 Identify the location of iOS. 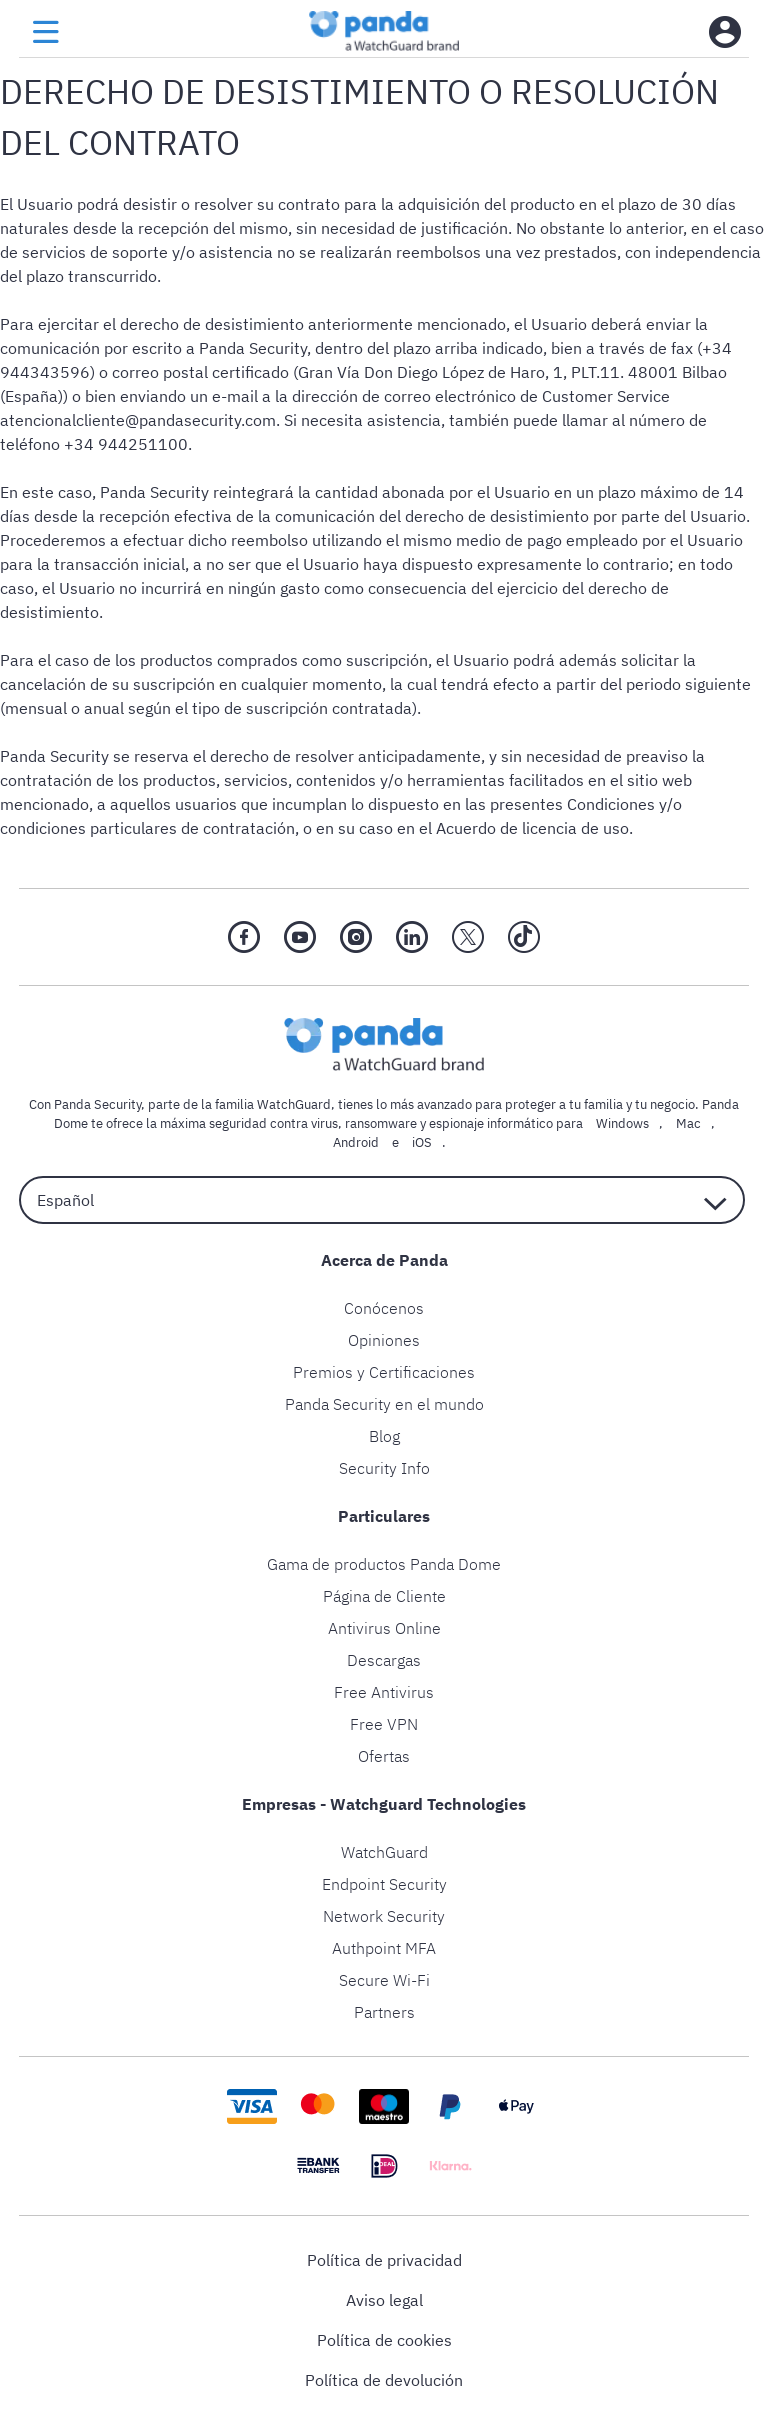
(422, 1142).